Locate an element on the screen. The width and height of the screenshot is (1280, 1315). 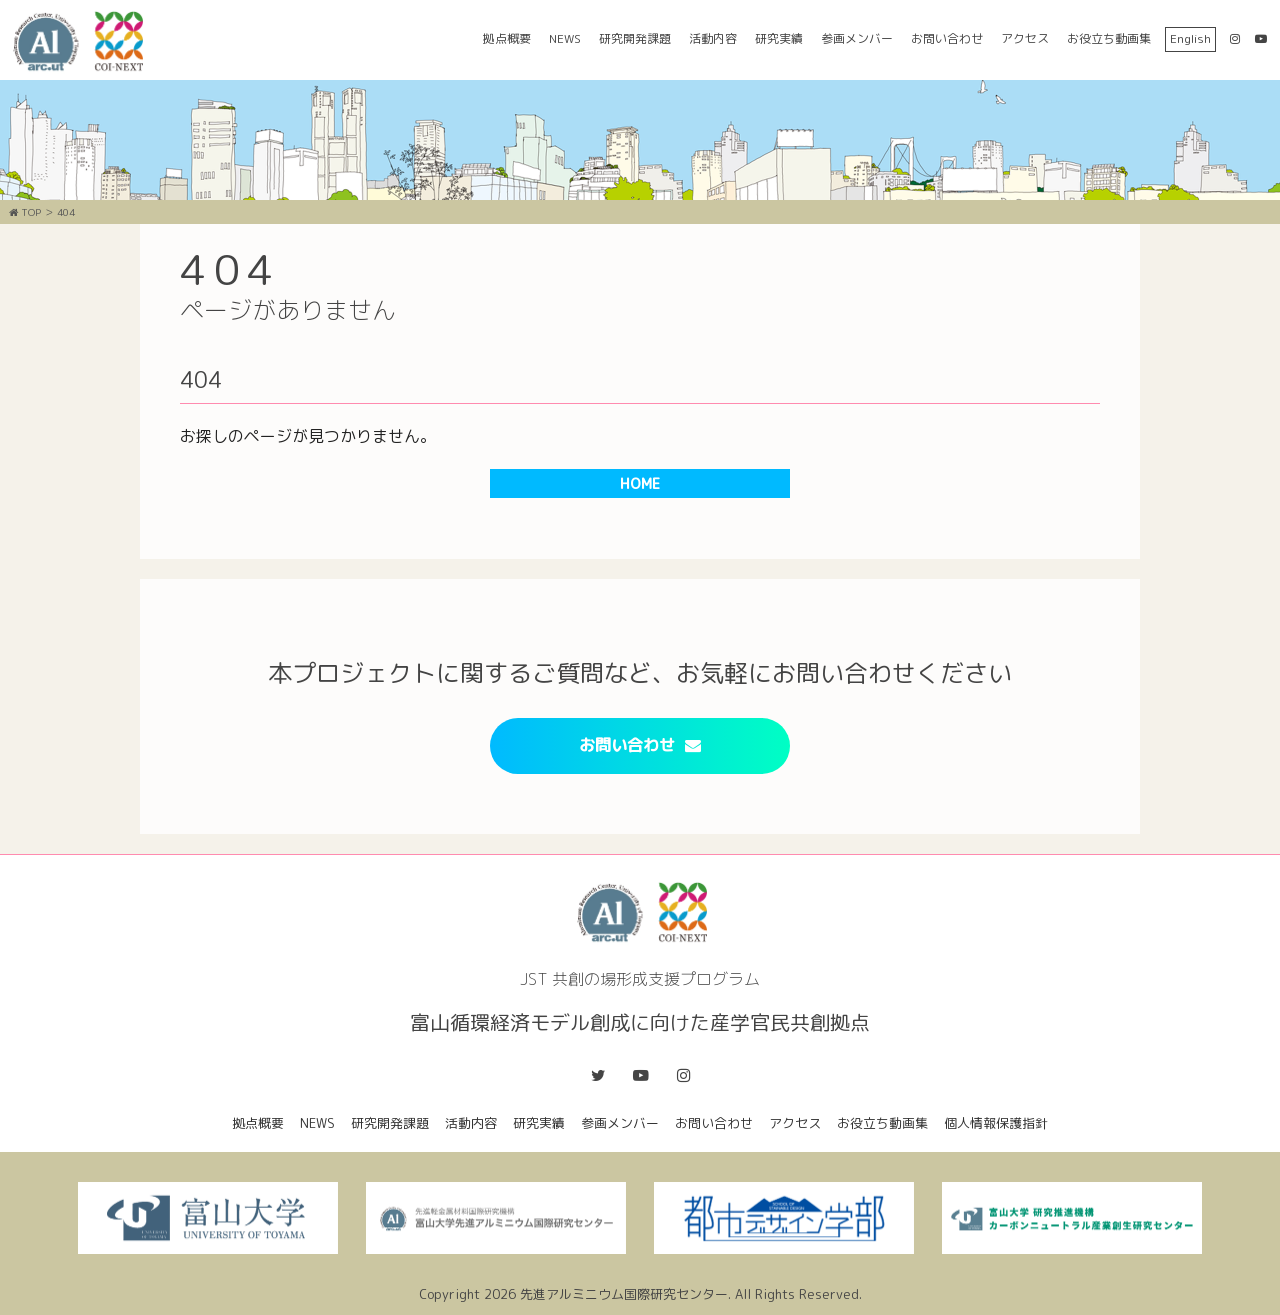
HOME is located at coordinates (640, 483).